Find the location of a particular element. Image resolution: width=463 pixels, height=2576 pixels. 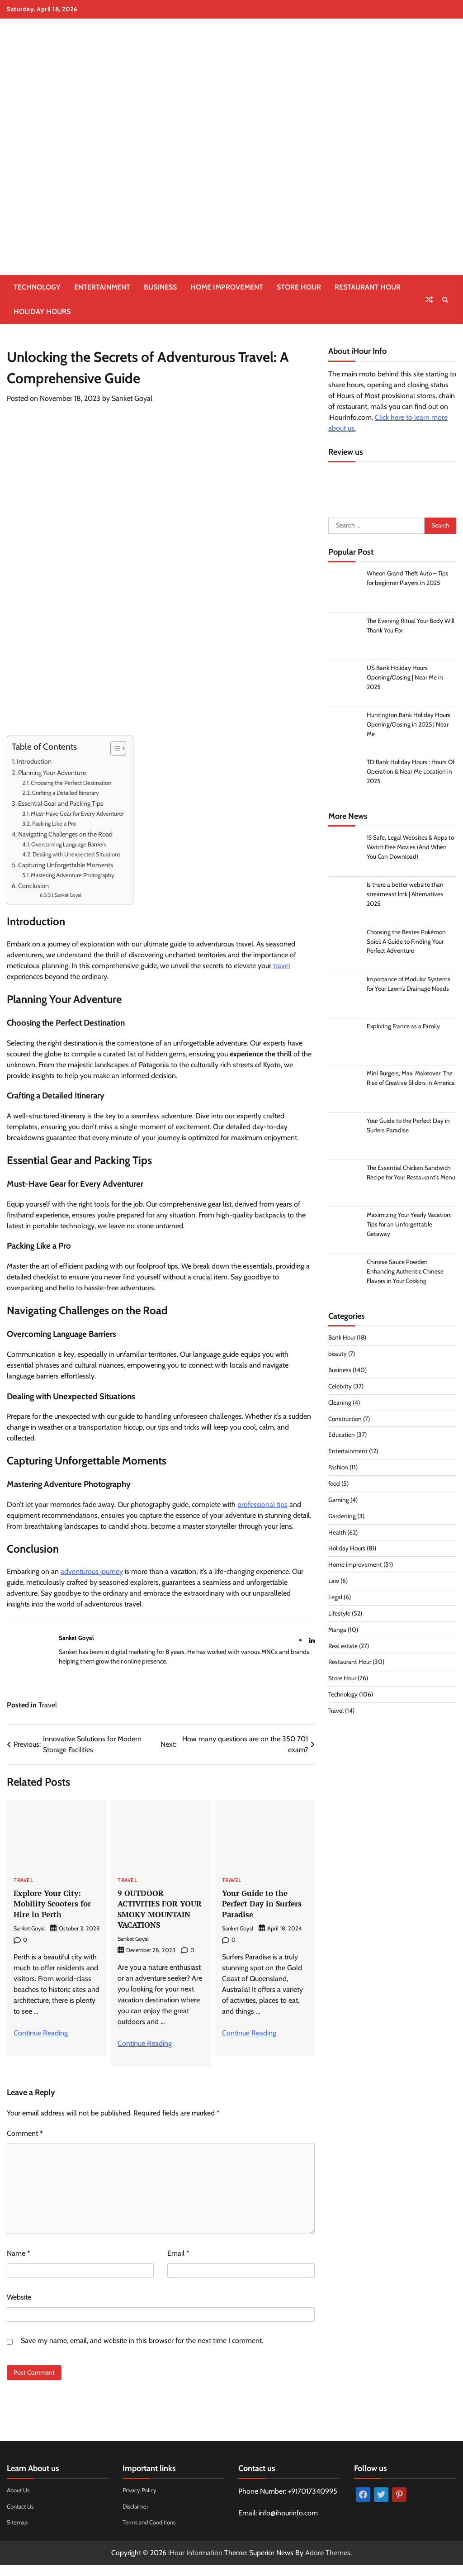

Navigating Challenges on the Road is located at coordinates (65, 834).